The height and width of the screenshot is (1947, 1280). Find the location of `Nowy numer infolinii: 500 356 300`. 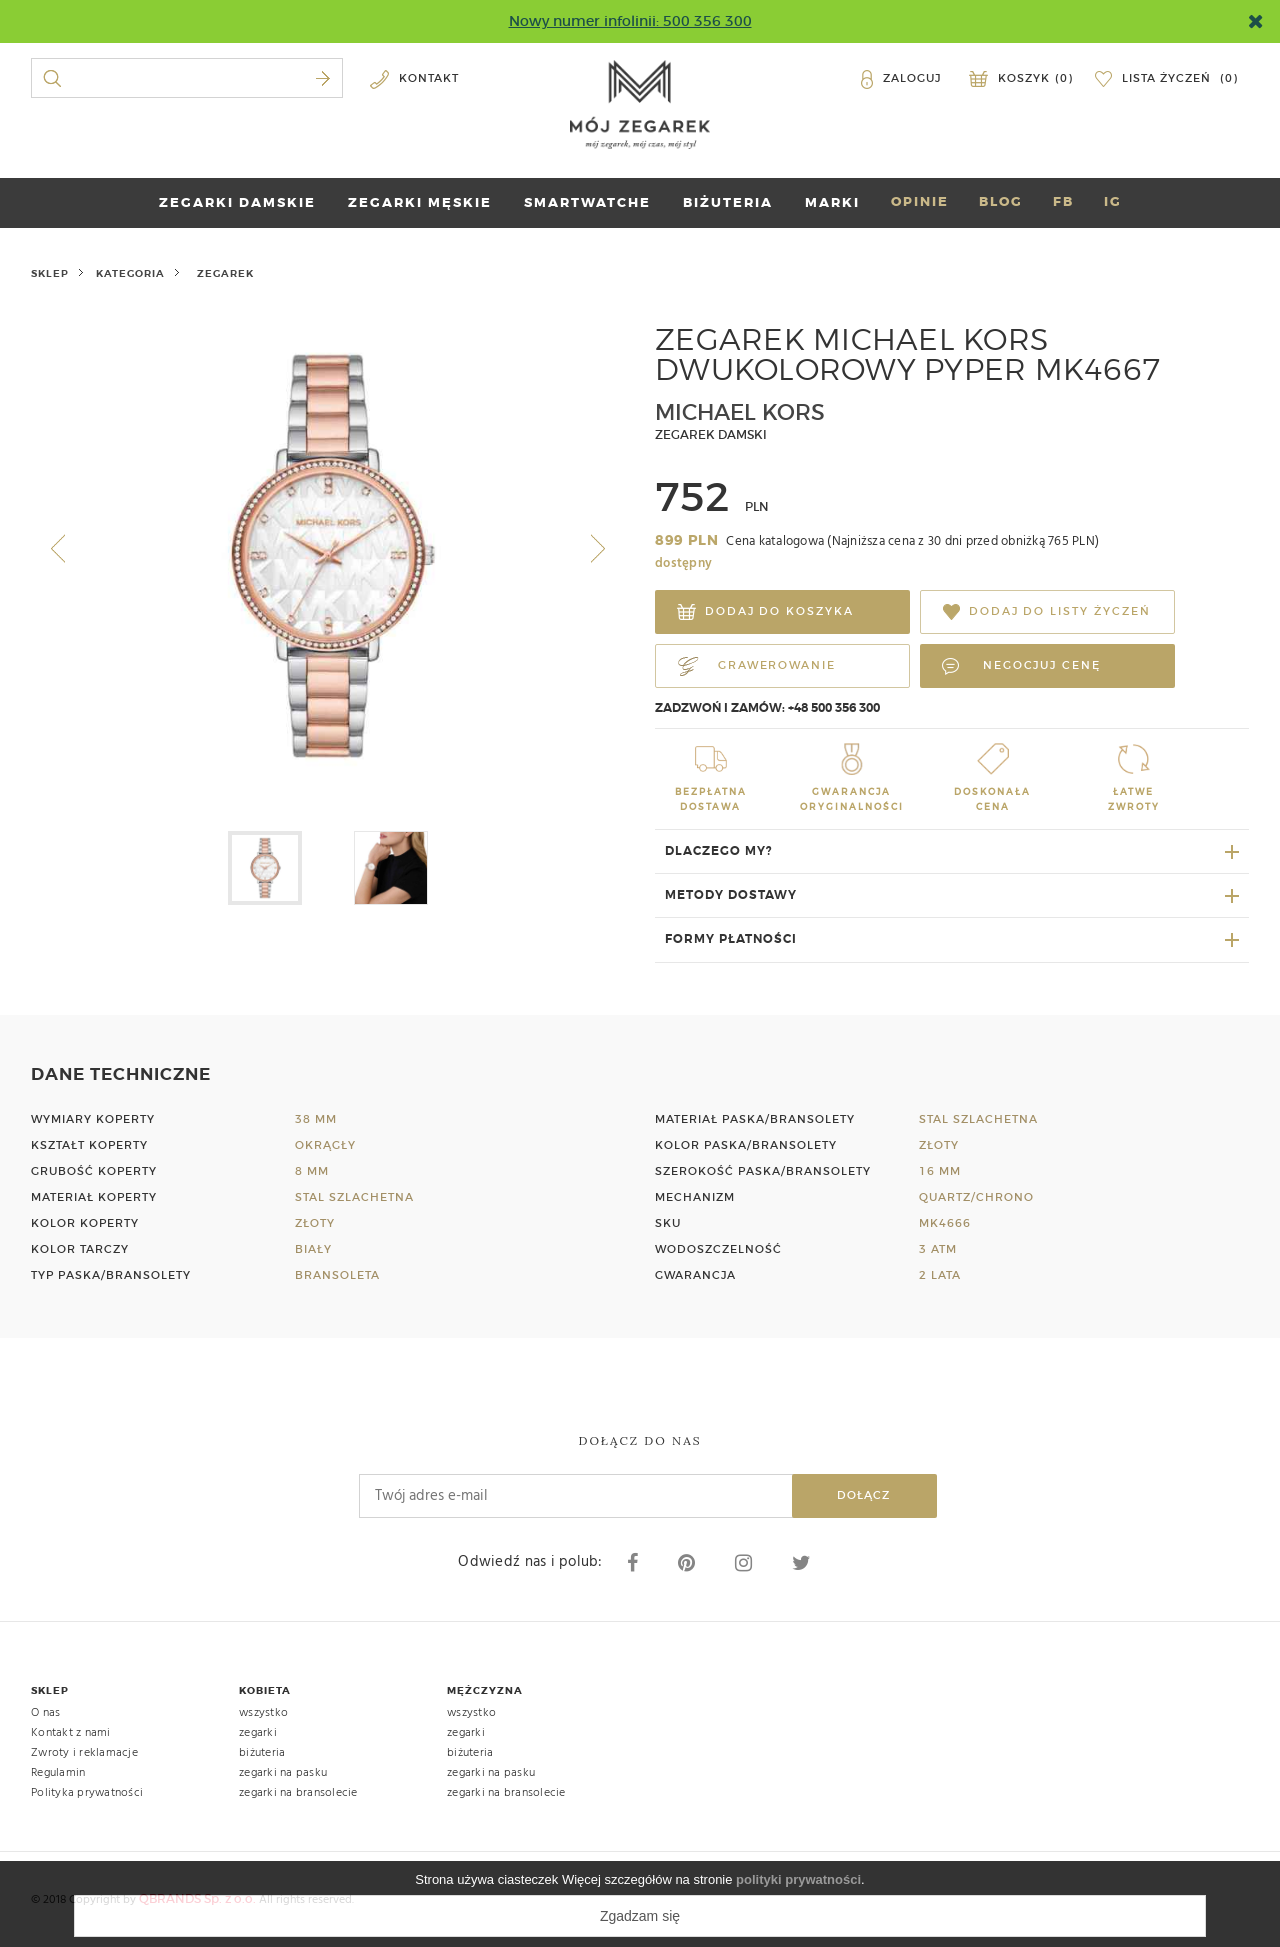

Nowy numer infolinii: 500 356 300 is located at coordinates (630, 21).